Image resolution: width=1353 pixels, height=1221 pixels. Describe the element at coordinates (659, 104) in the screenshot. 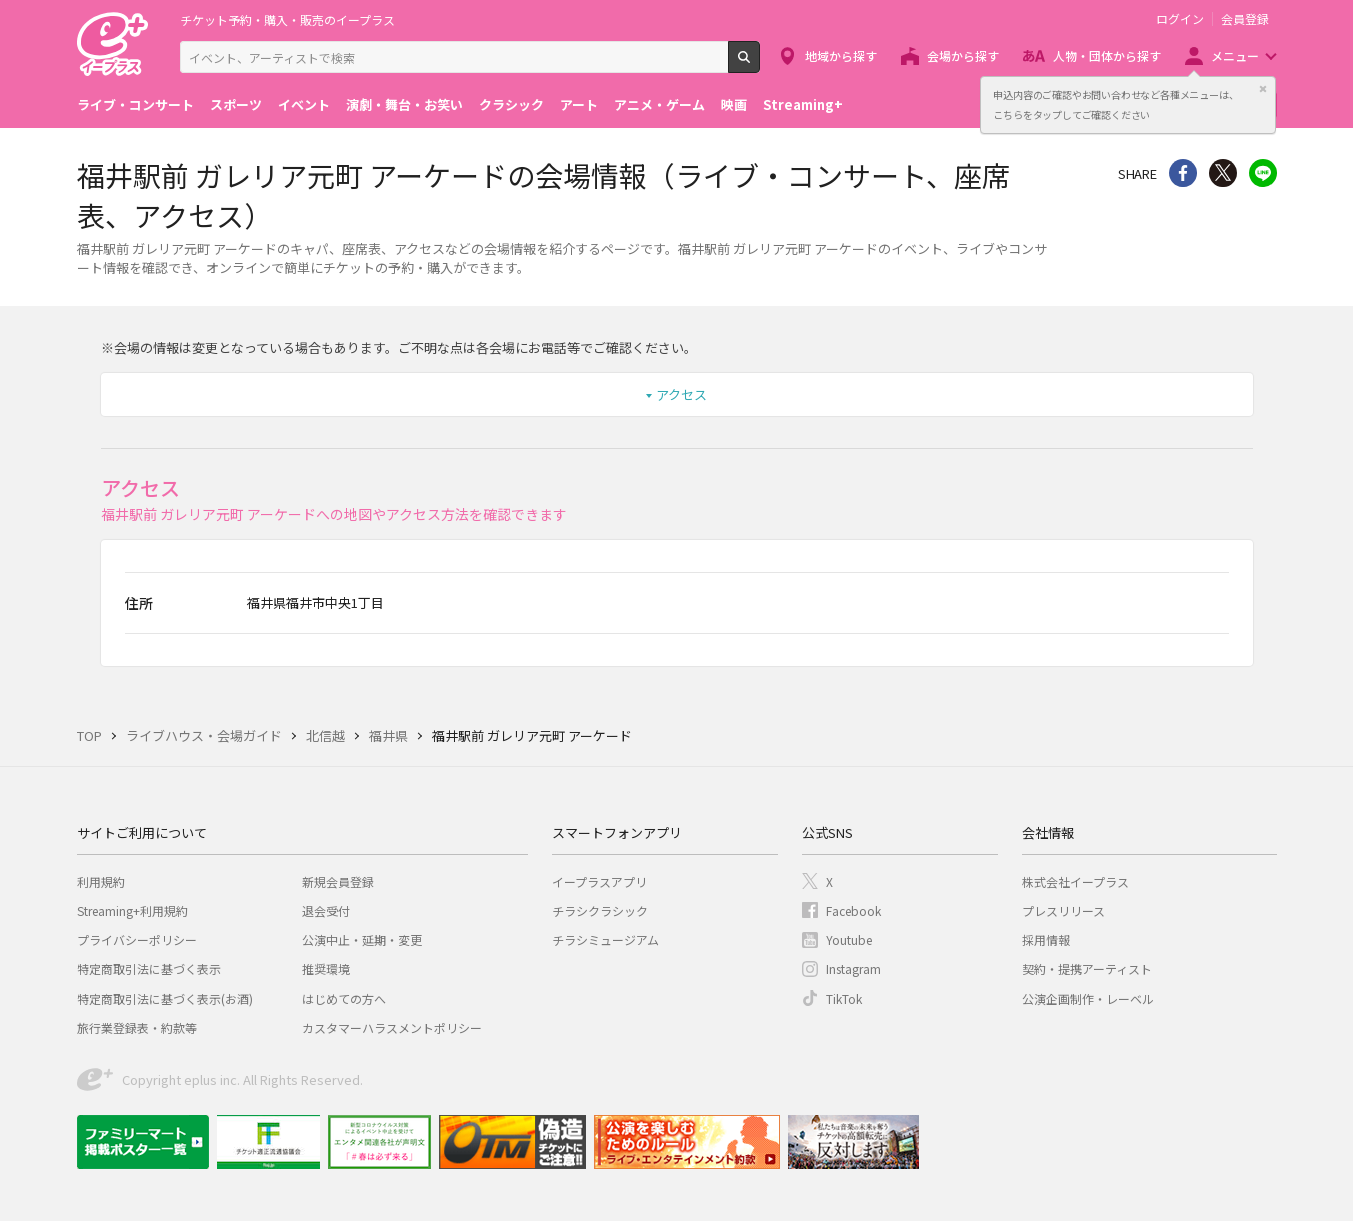

I see `アニメ・ゲーム` at that location.